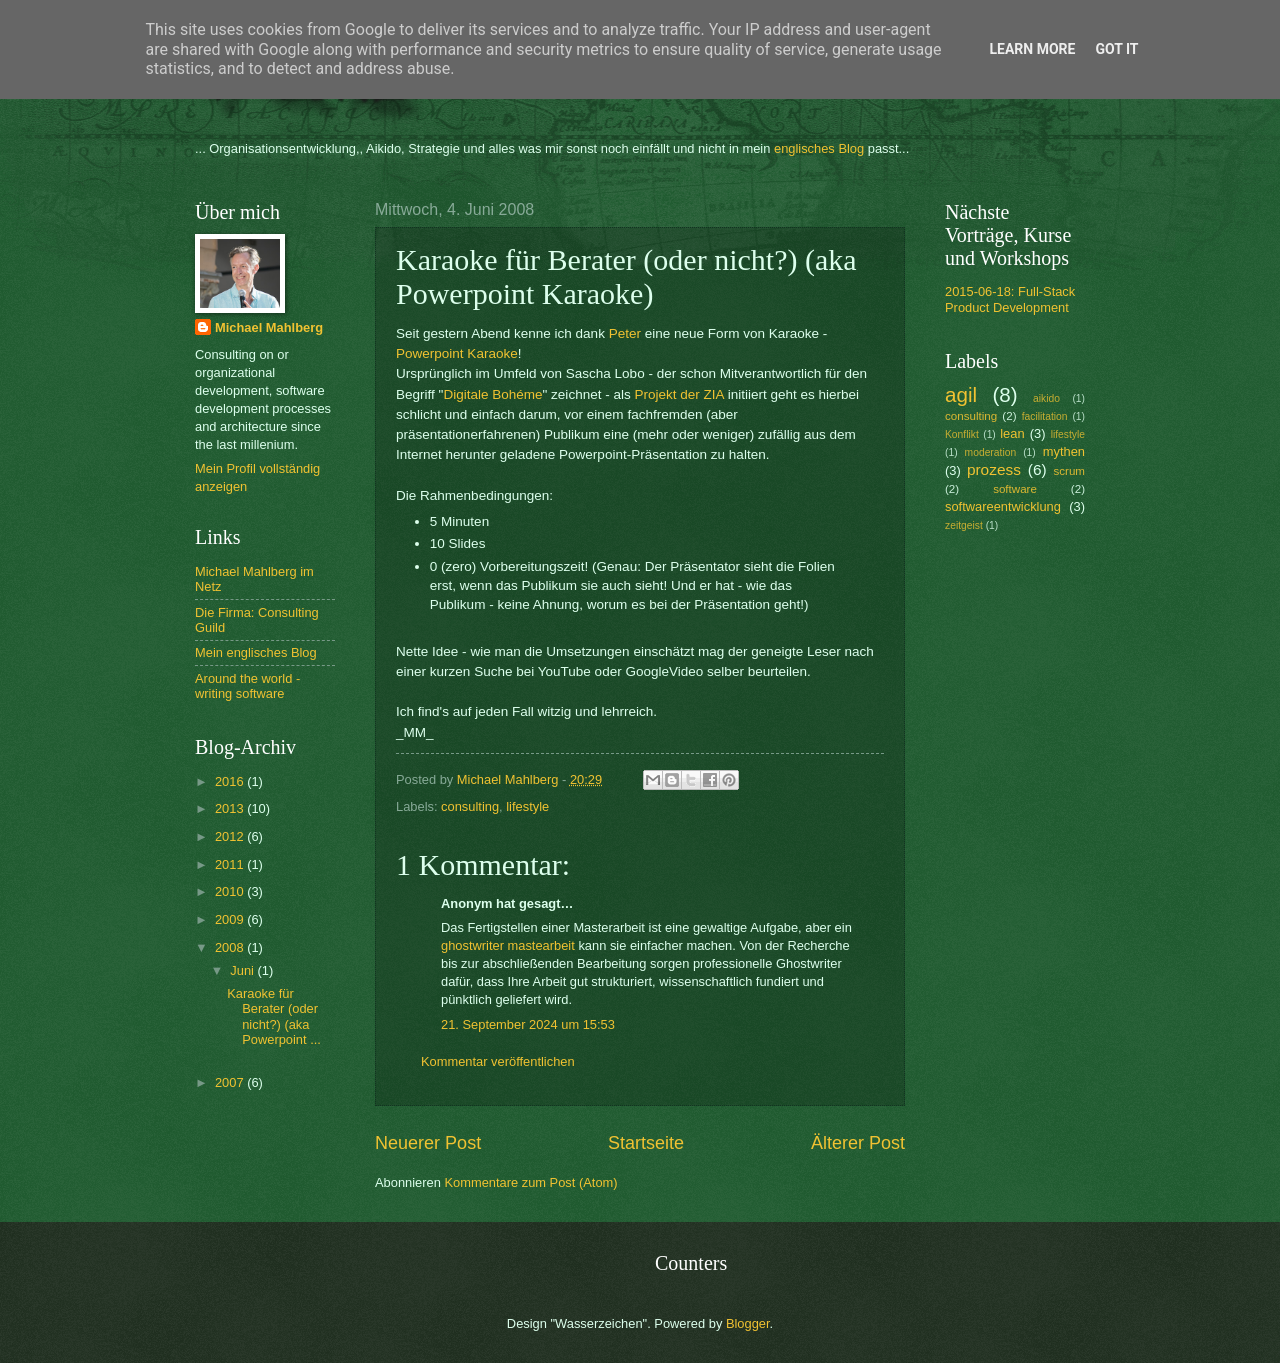 Image resolution: width=1280 pixels, height=1363 pixels. Describe the element at coordinates (528, 1024) in the screenshot. I see `21. September 2024 um 15:53` at that location.